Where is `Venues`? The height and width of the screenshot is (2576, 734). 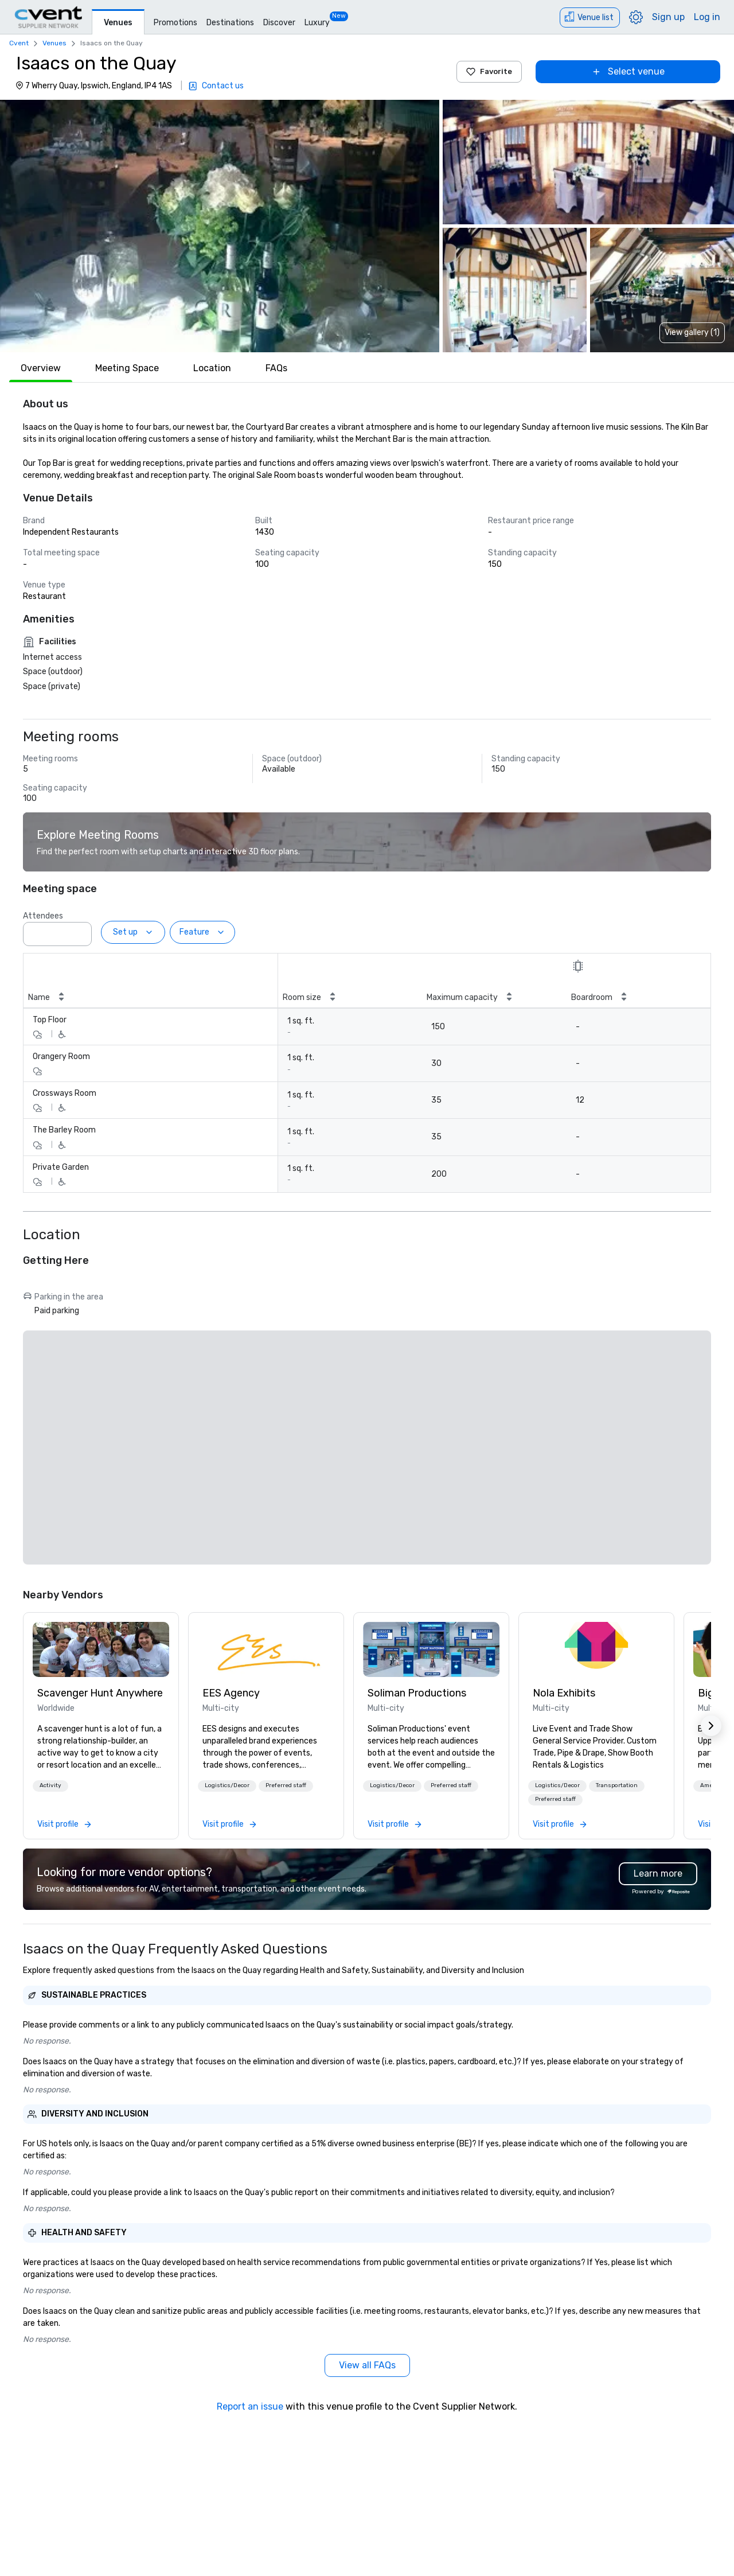 Venues is located at coordinates (118, 23).